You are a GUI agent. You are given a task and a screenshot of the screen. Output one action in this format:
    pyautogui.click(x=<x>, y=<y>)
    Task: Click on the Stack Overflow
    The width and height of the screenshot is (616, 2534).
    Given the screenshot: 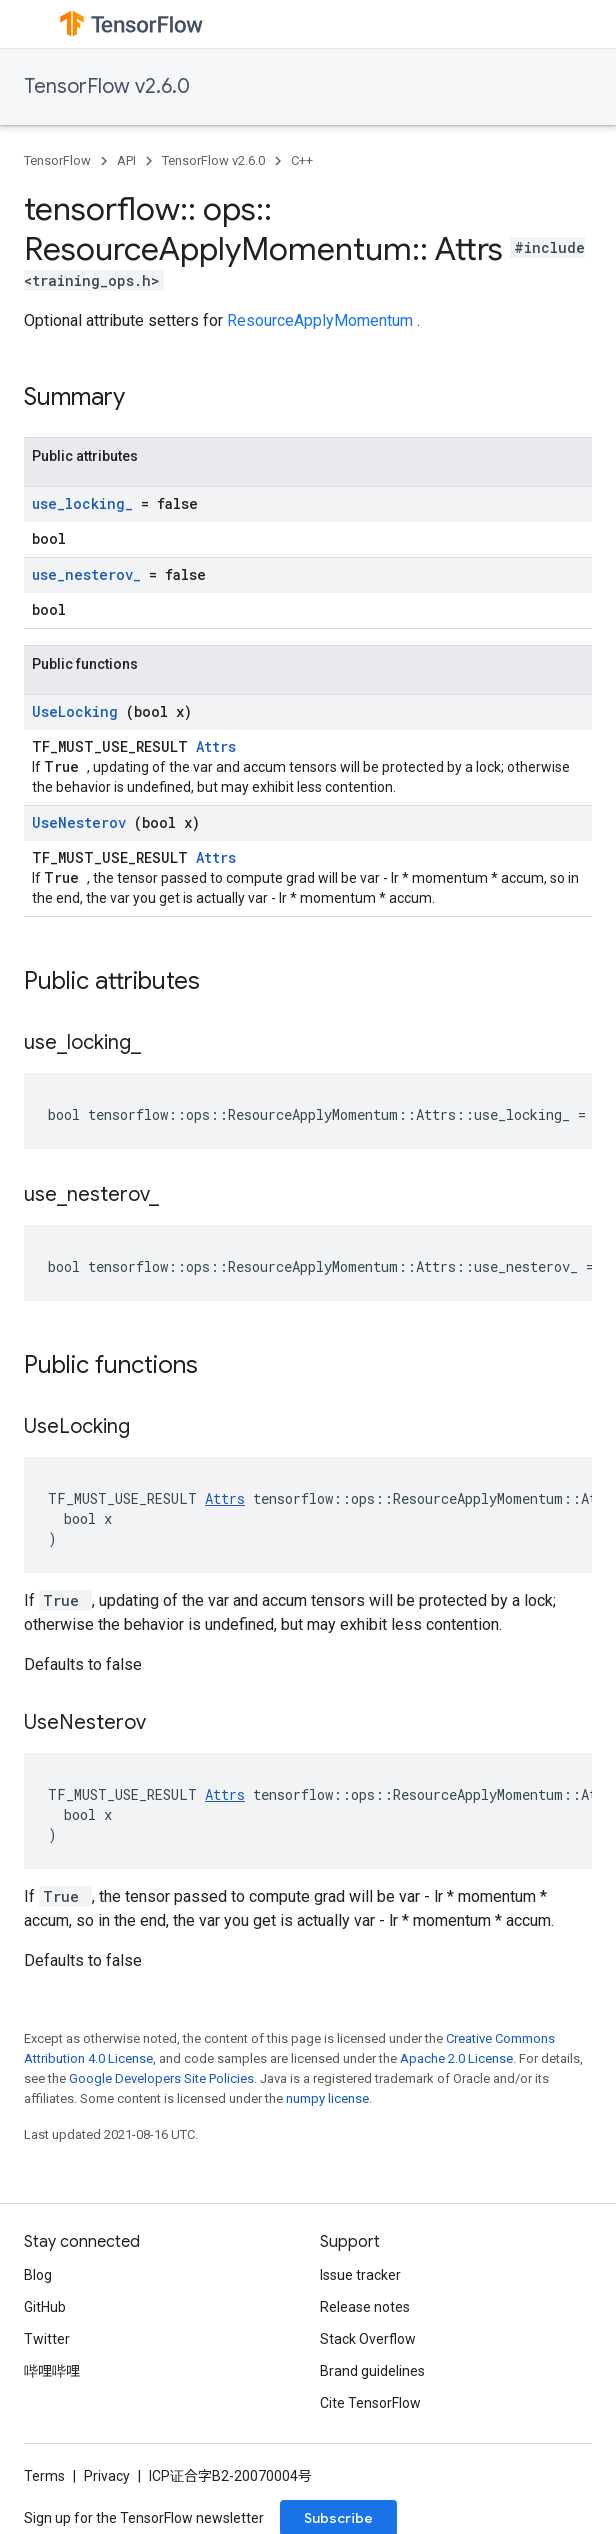 What is the action you would take?
    pyautogui.click(x=368, y=2339)
    